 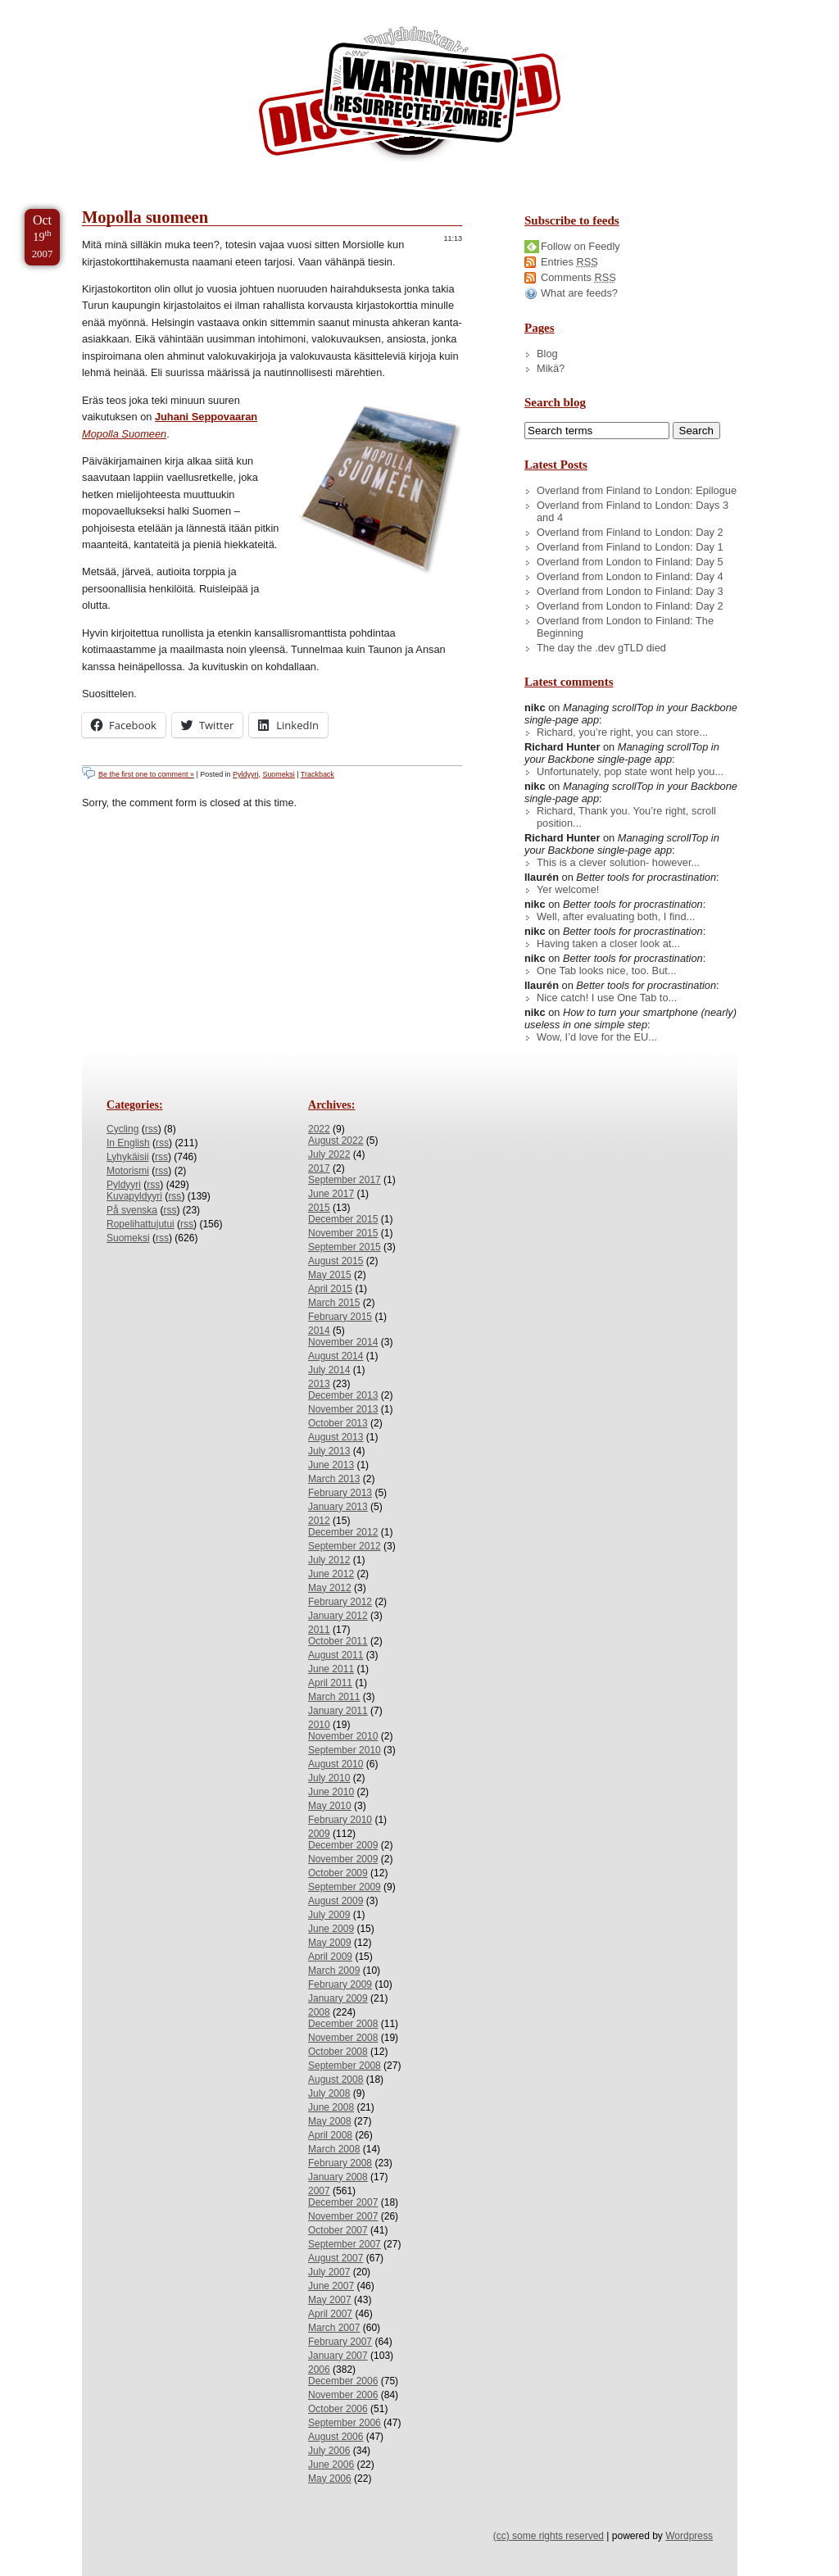 I want to click on Wordpress, so click(x=689, y=2536).